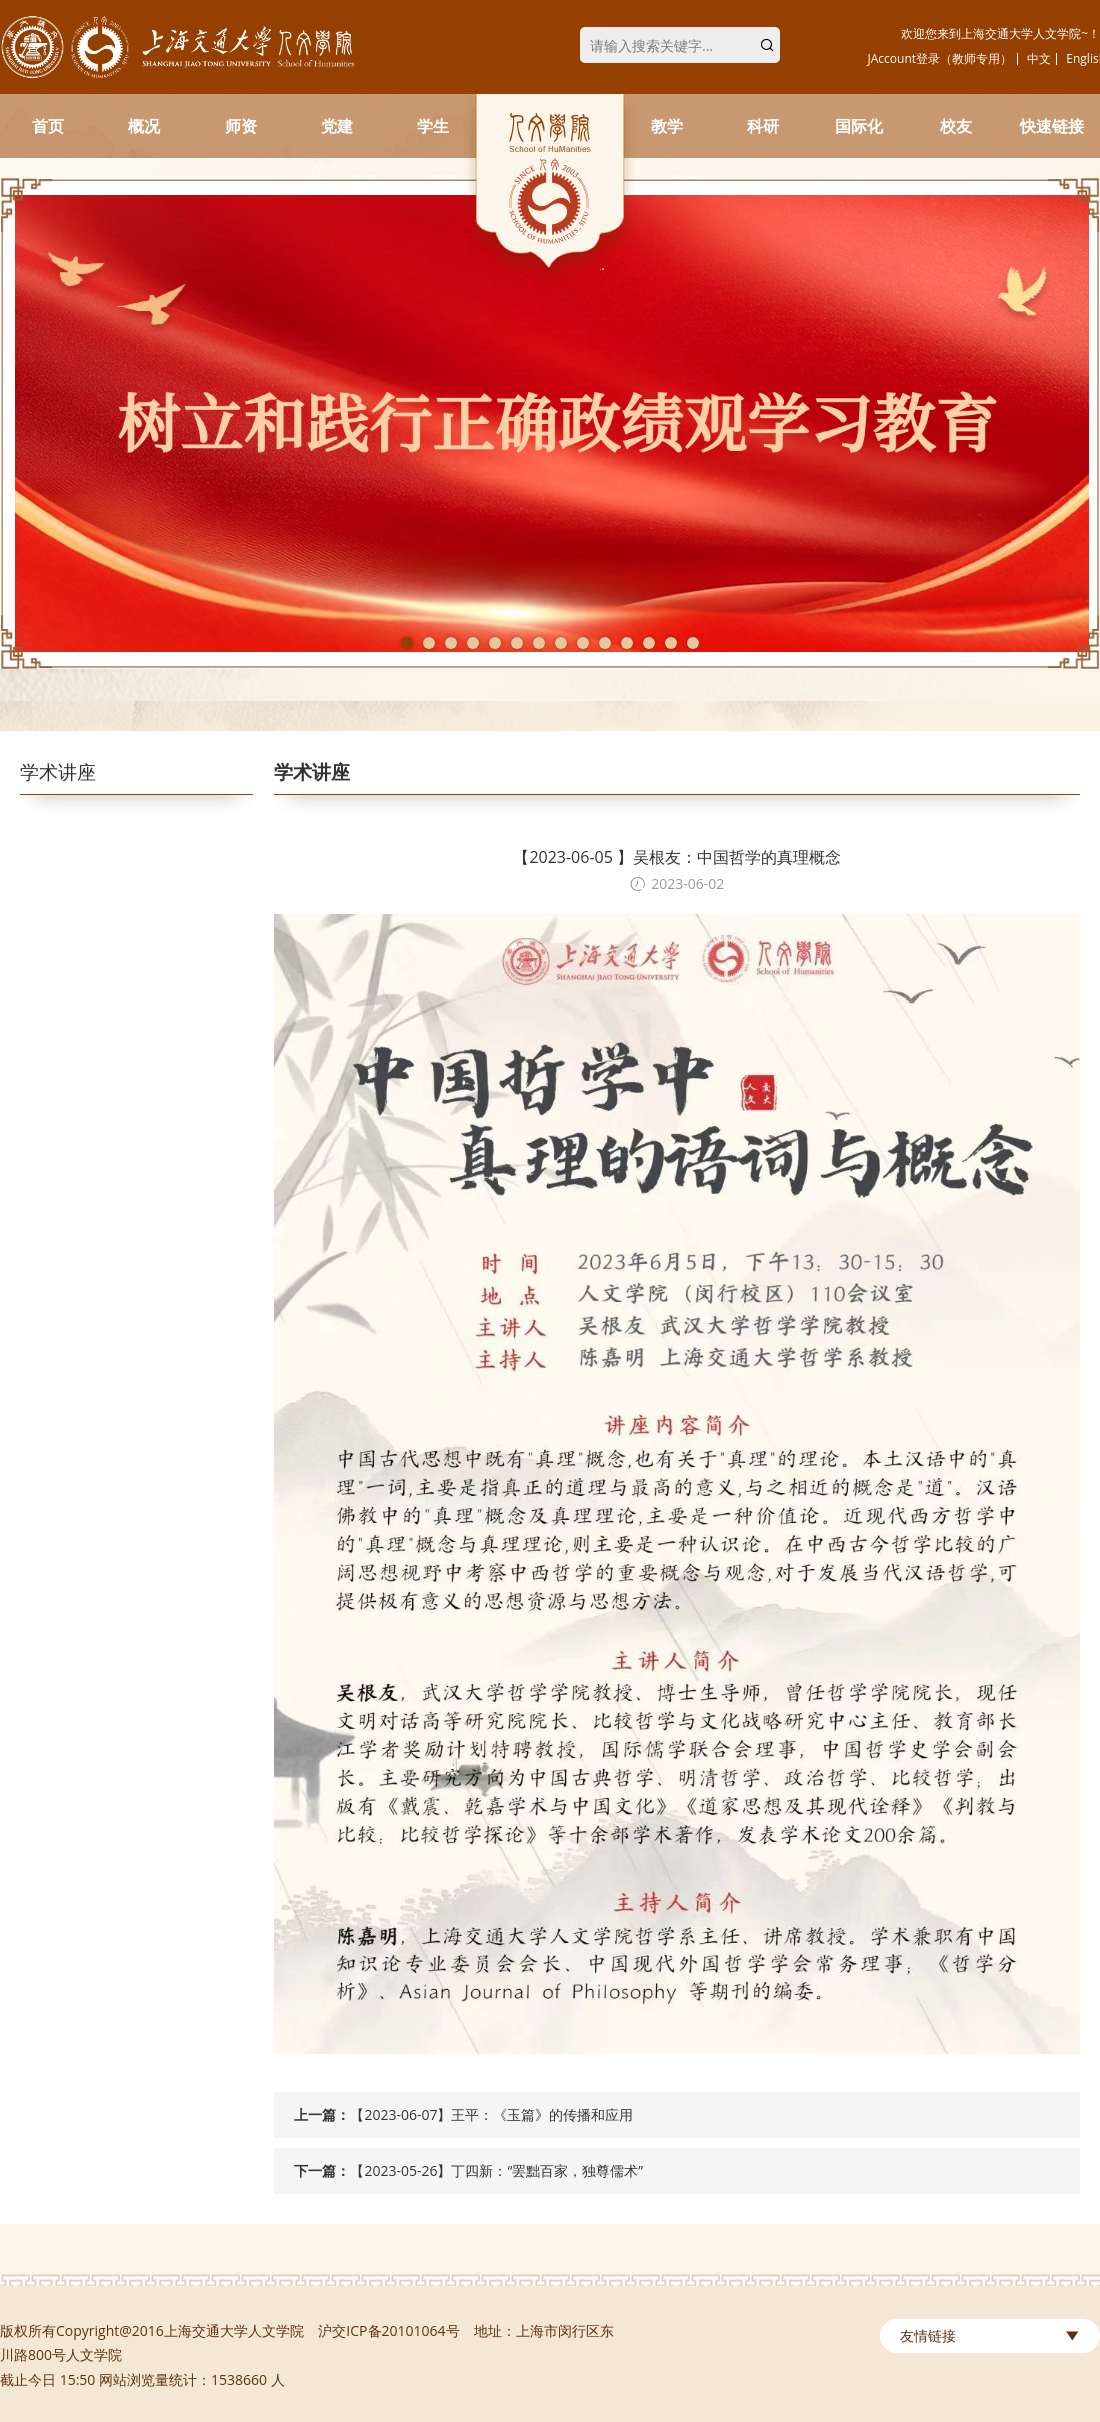  Describe the element at coordinates (539, 643) in the screenshot. I see `7 [tab]` at that location.